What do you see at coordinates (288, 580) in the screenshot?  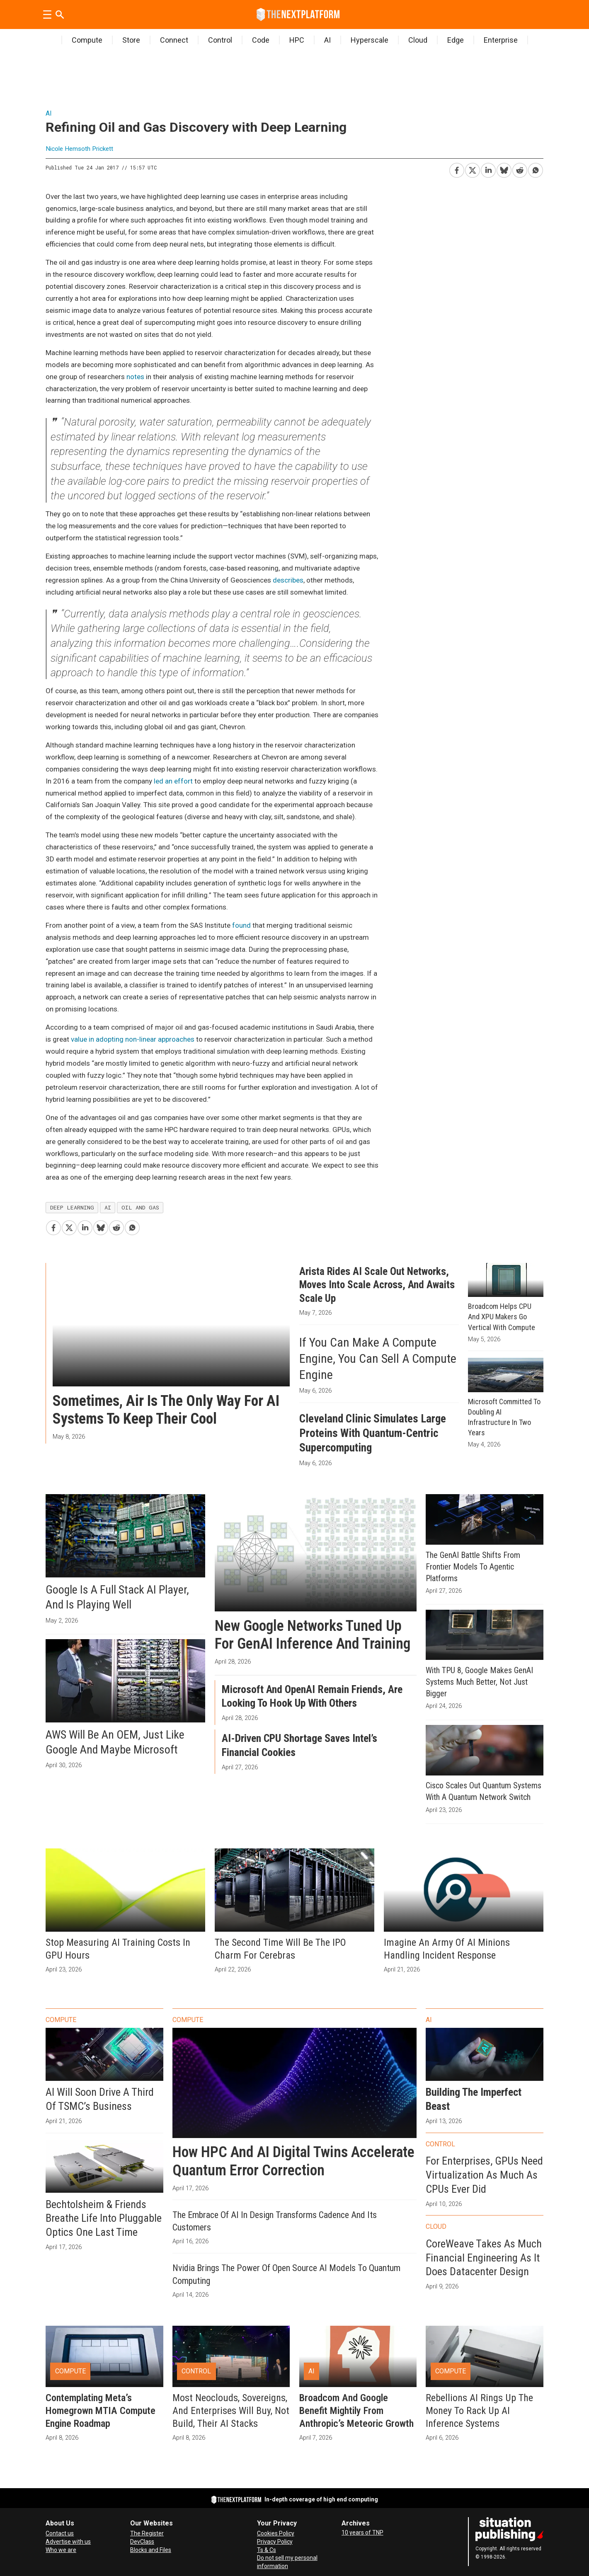 I see `describes` at bounding box center [288, 580].